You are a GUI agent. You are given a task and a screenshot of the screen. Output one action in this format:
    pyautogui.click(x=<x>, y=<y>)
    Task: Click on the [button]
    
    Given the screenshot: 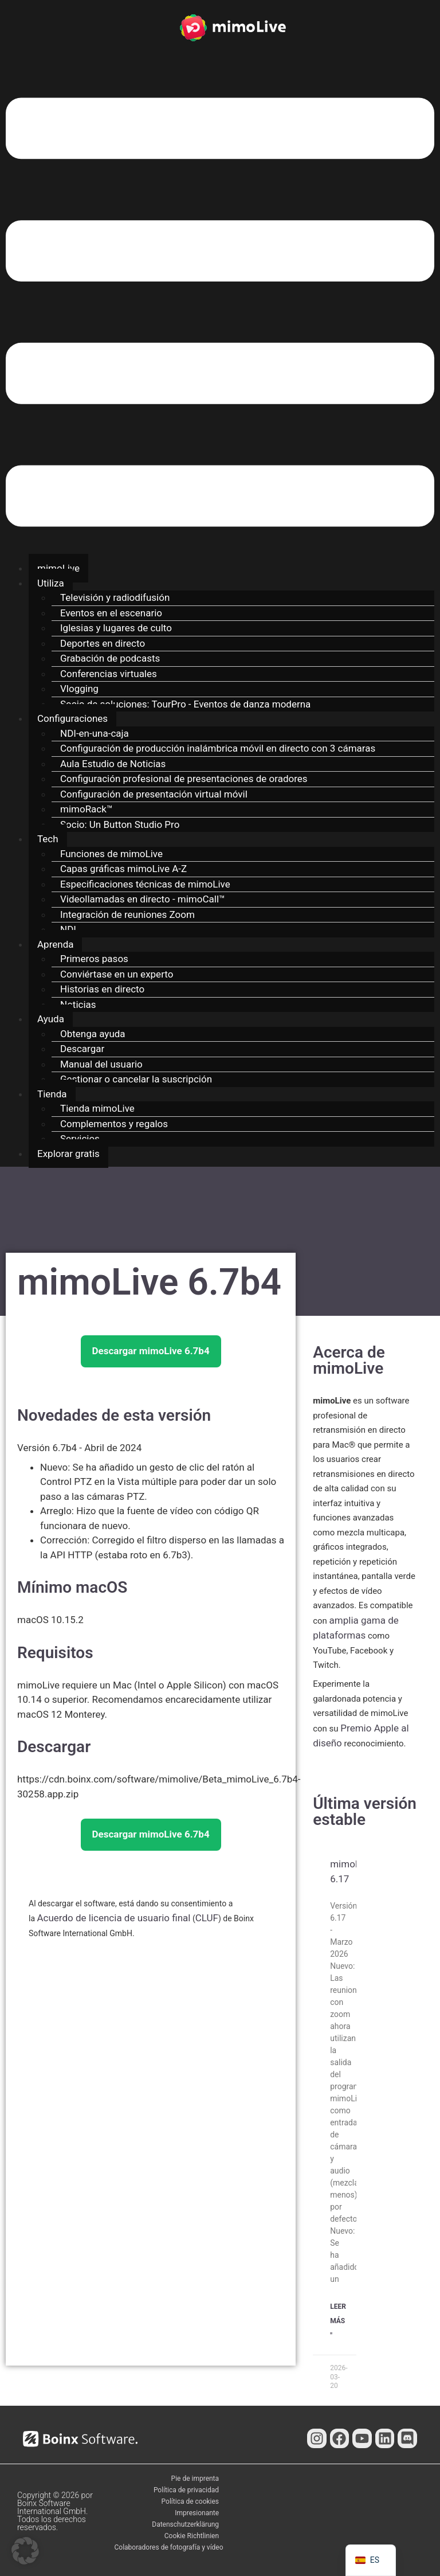 What is the action you would take?
    pyautogui.click(x=220, y=314)
    